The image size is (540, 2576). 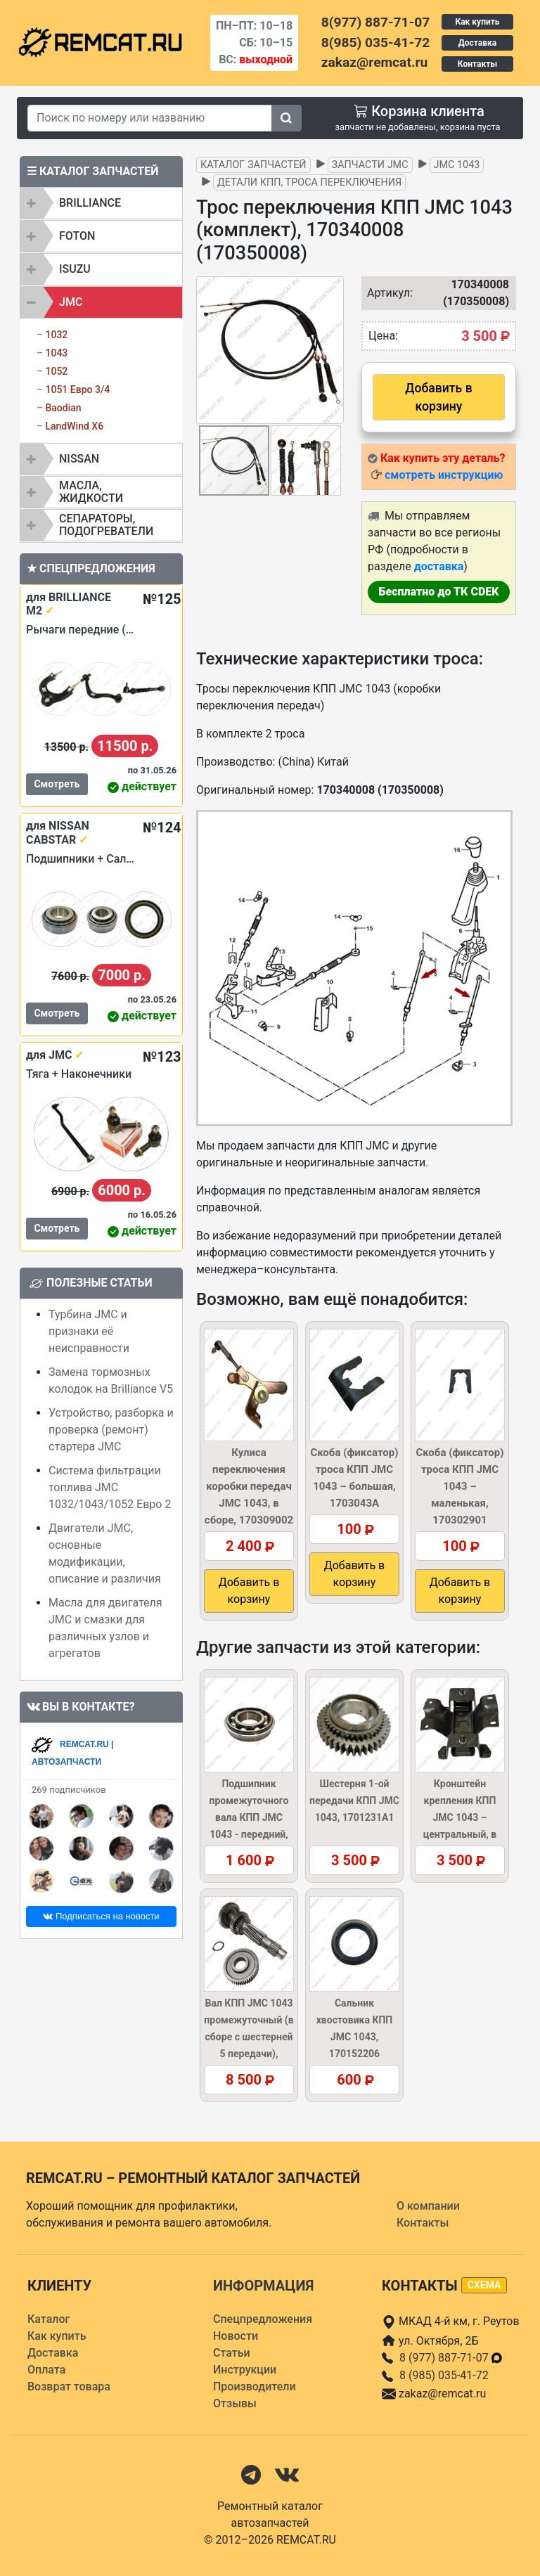 I want to click on Кронштейн крепления КПП JMC 1043 – центральный, в сборе, 1001400A2, so click(x=459, y=1817).